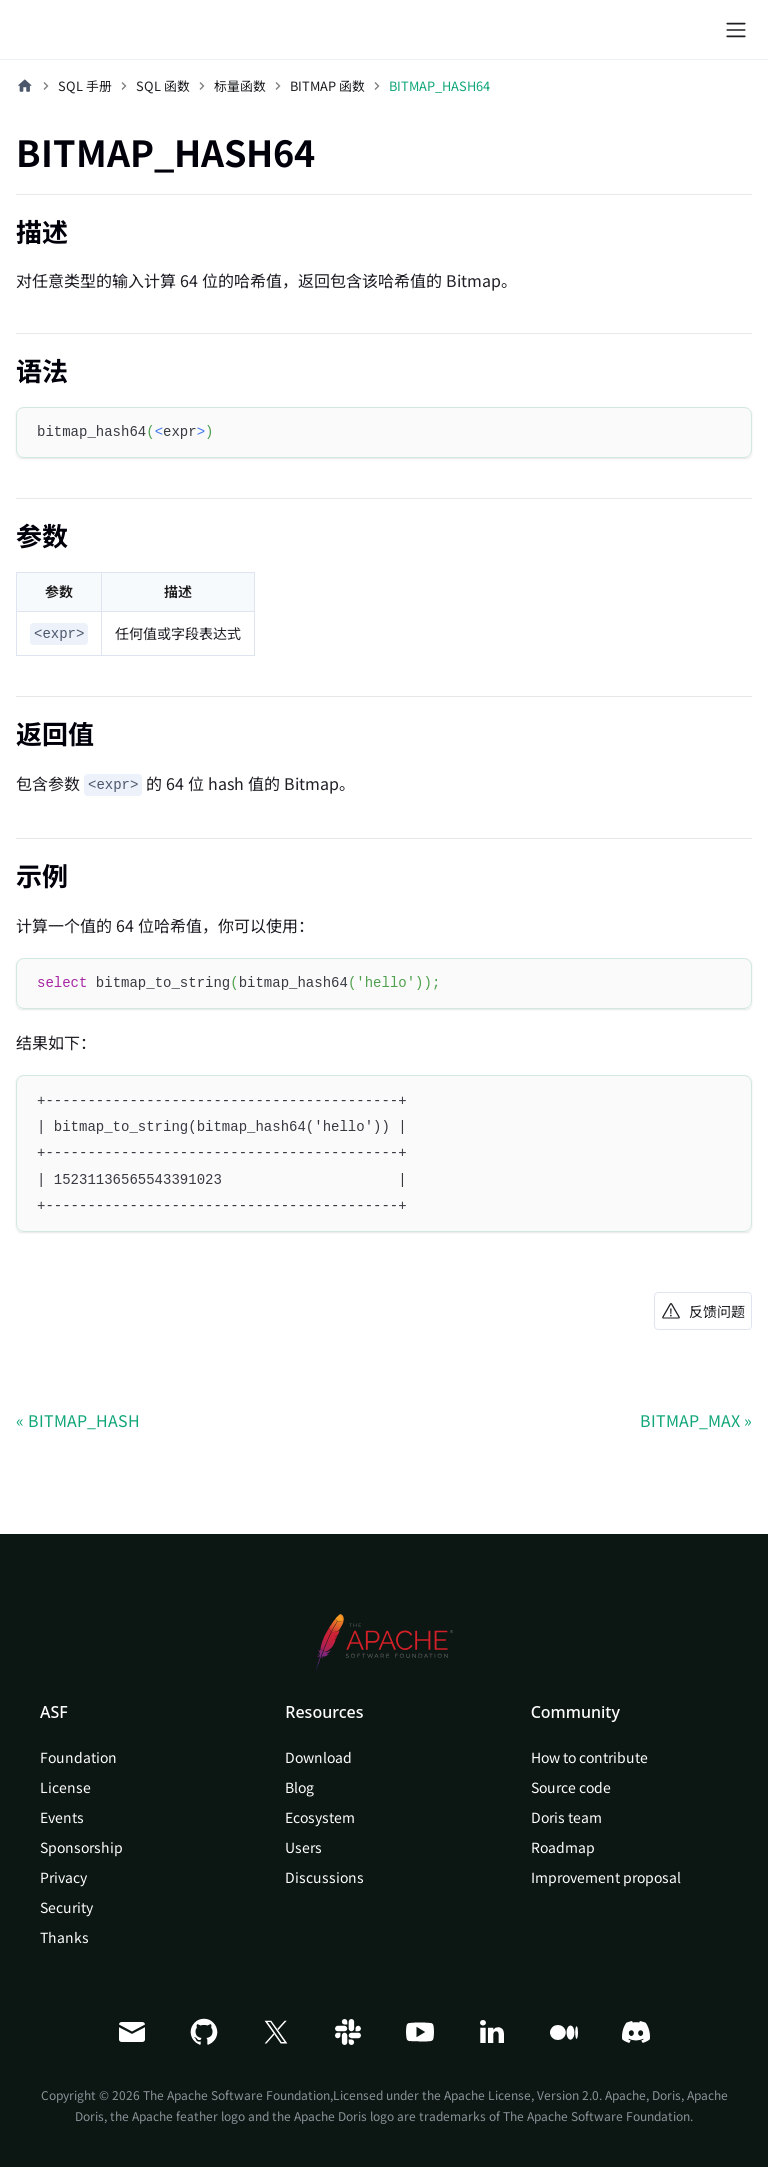  What do you see at coordinates (299, 1787) in the screenshot?
I see `Blog` at bounding box center [299, 1787].